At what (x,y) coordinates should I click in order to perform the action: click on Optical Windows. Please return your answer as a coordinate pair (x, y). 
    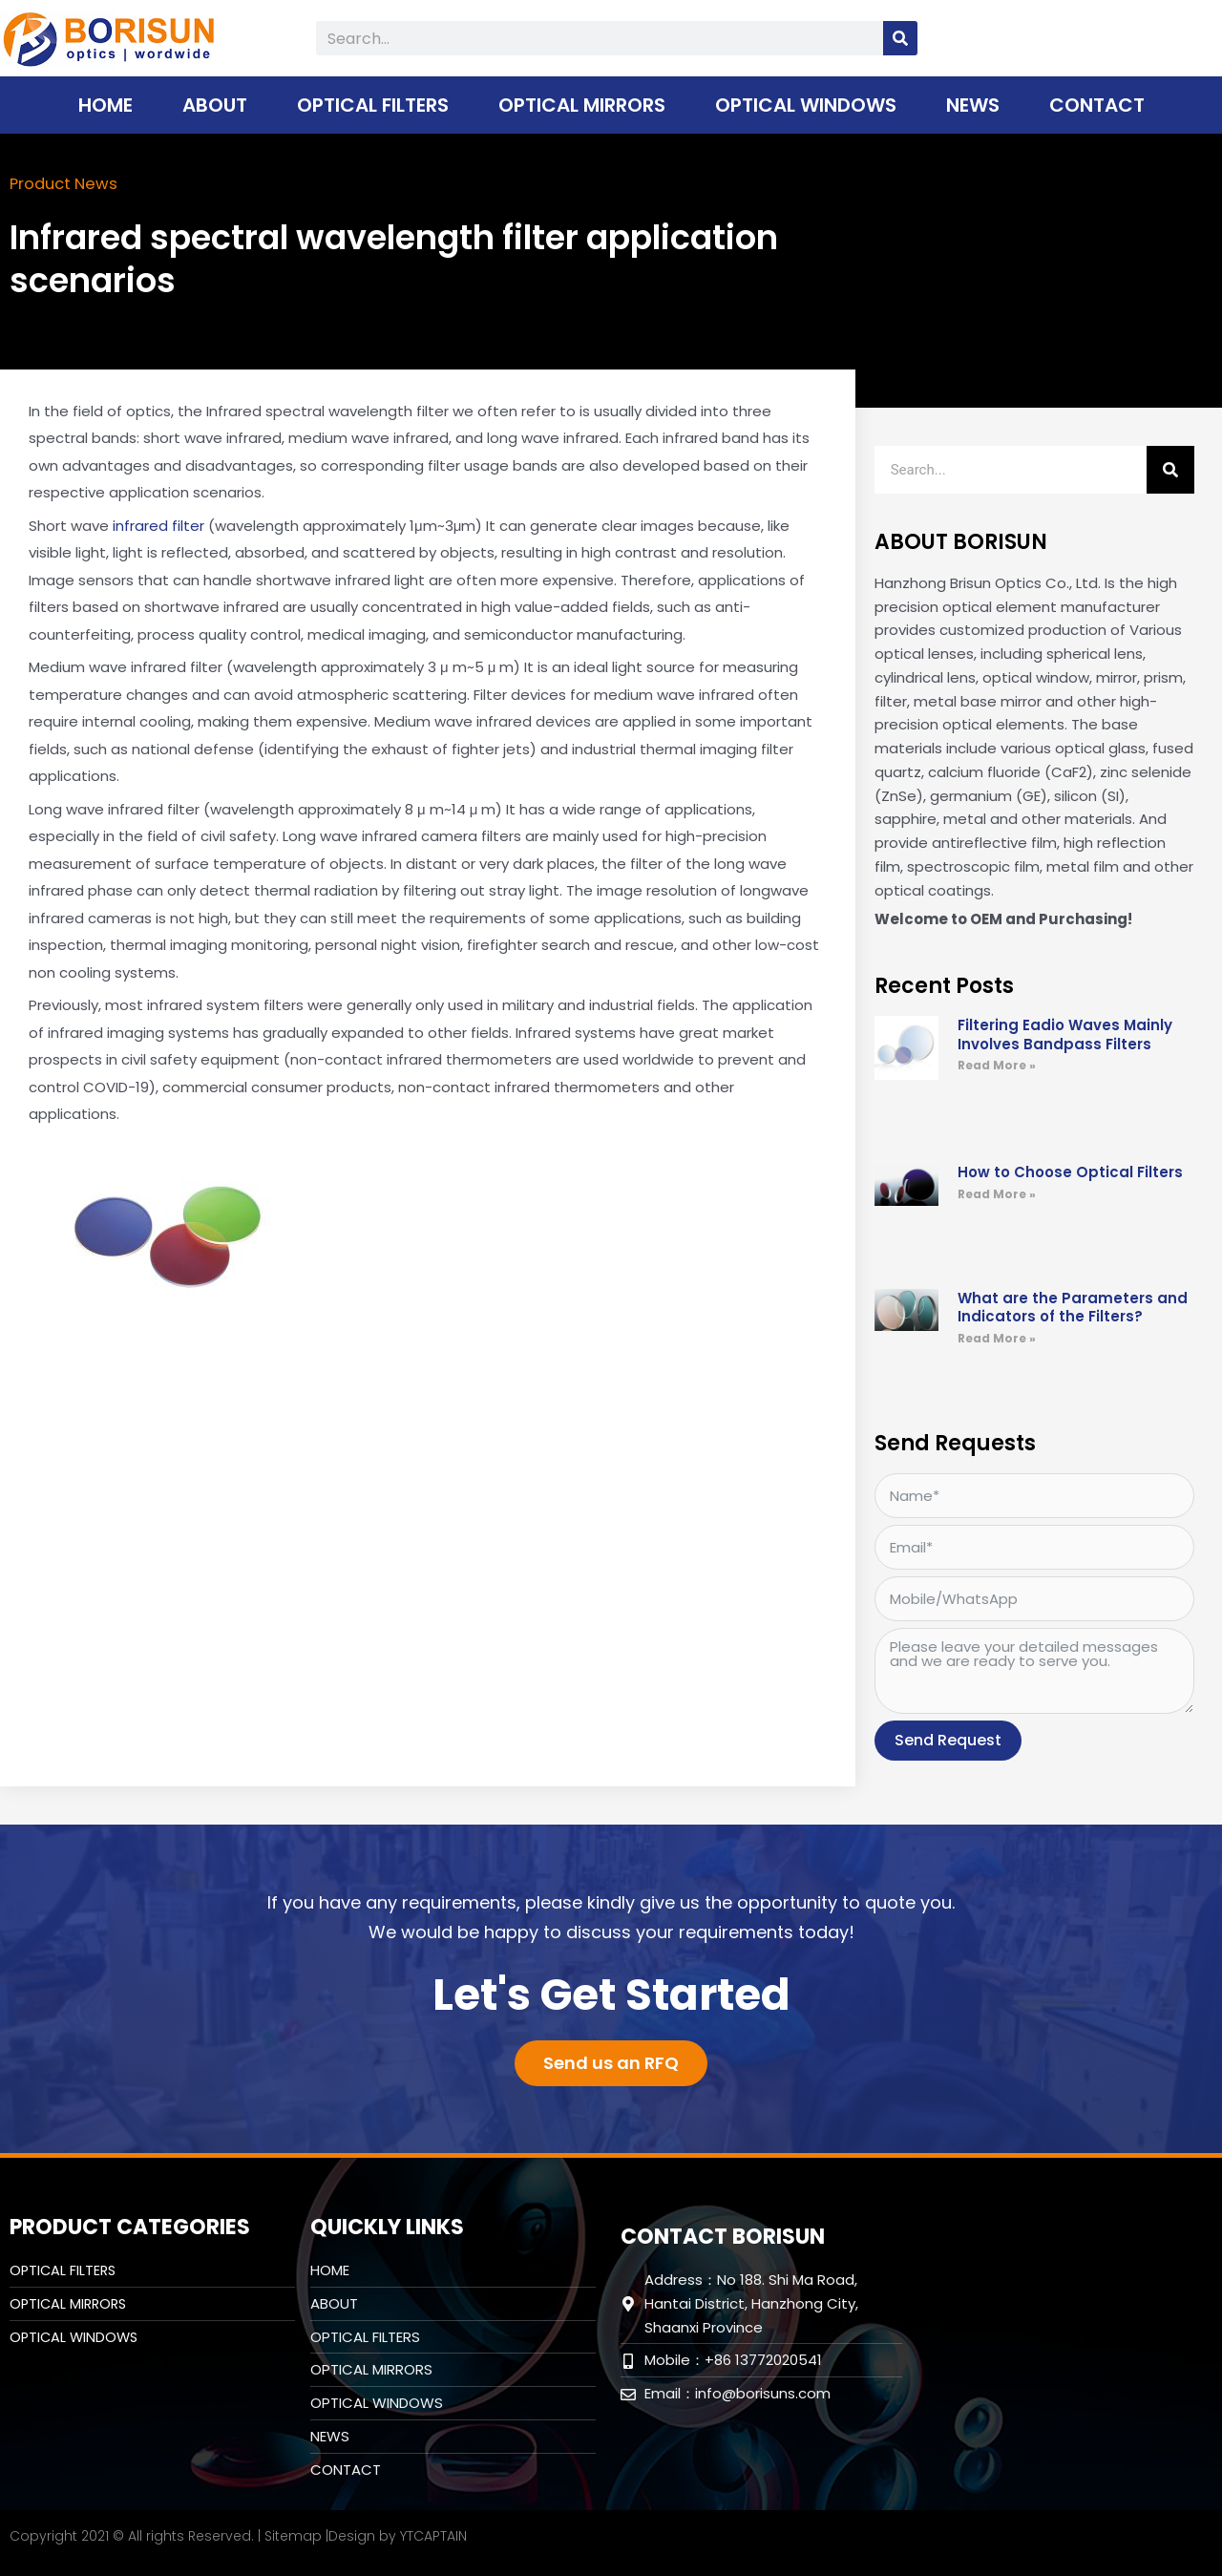
    Looking at the image, I should click on (805, 105).